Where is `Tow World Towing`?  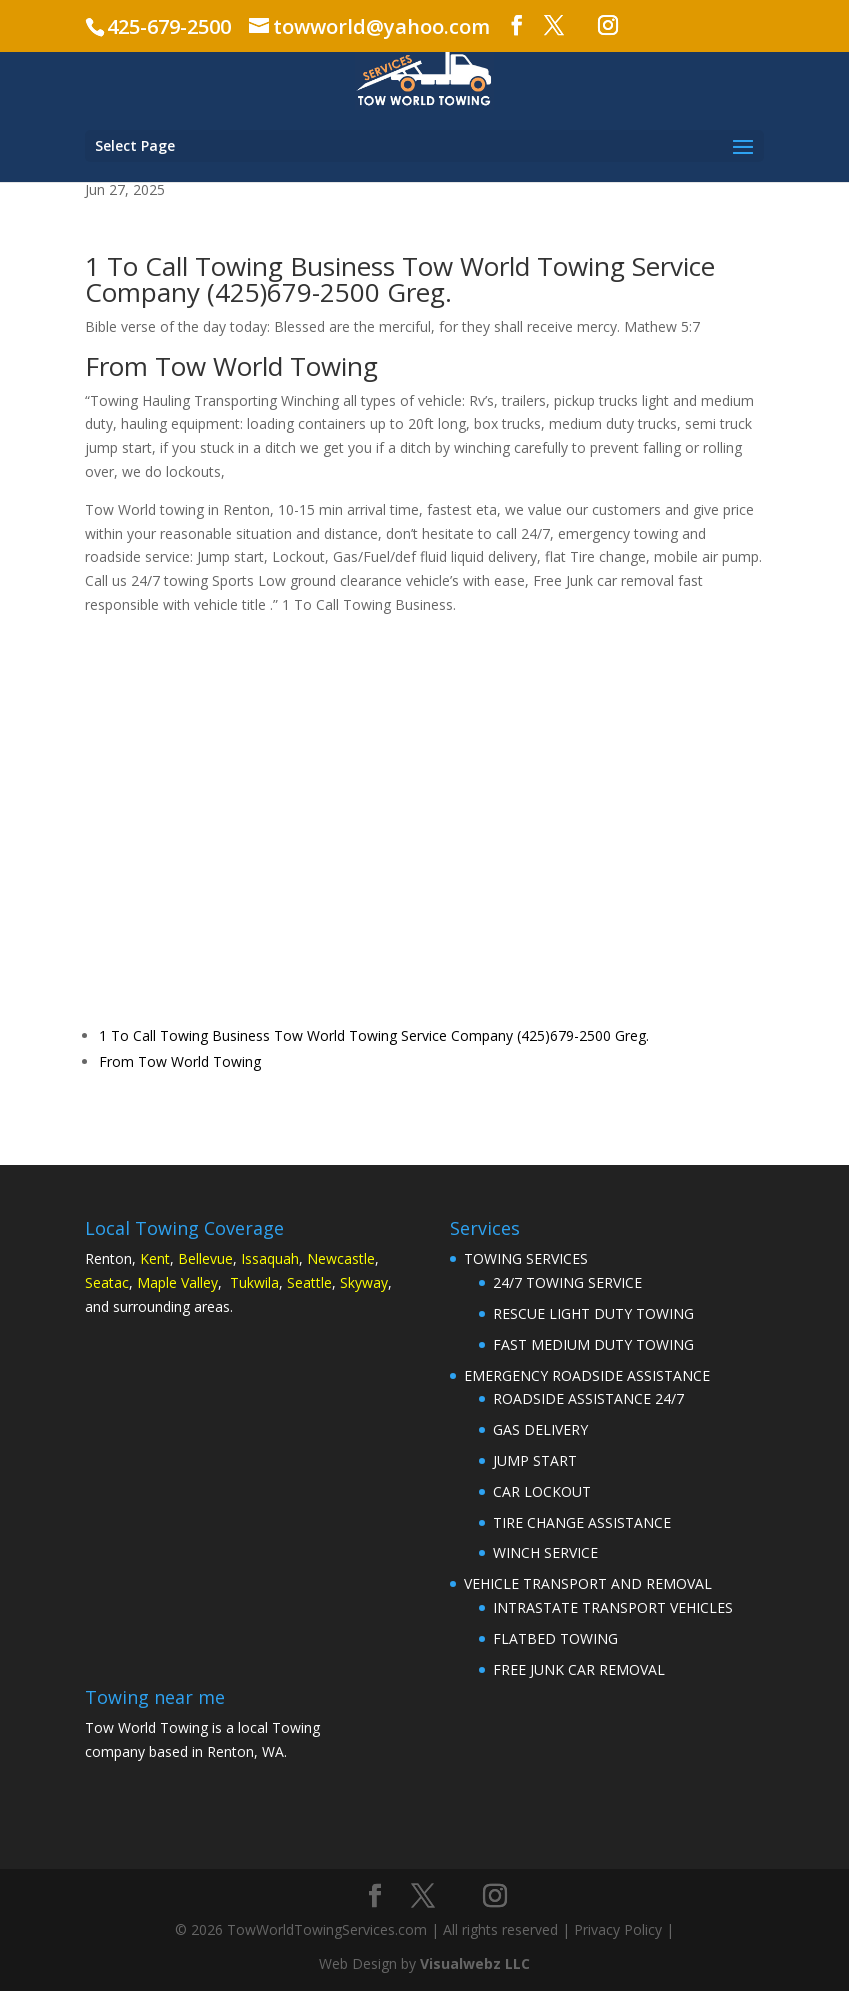
Tow World Towing is located at coordinates (513, 266).